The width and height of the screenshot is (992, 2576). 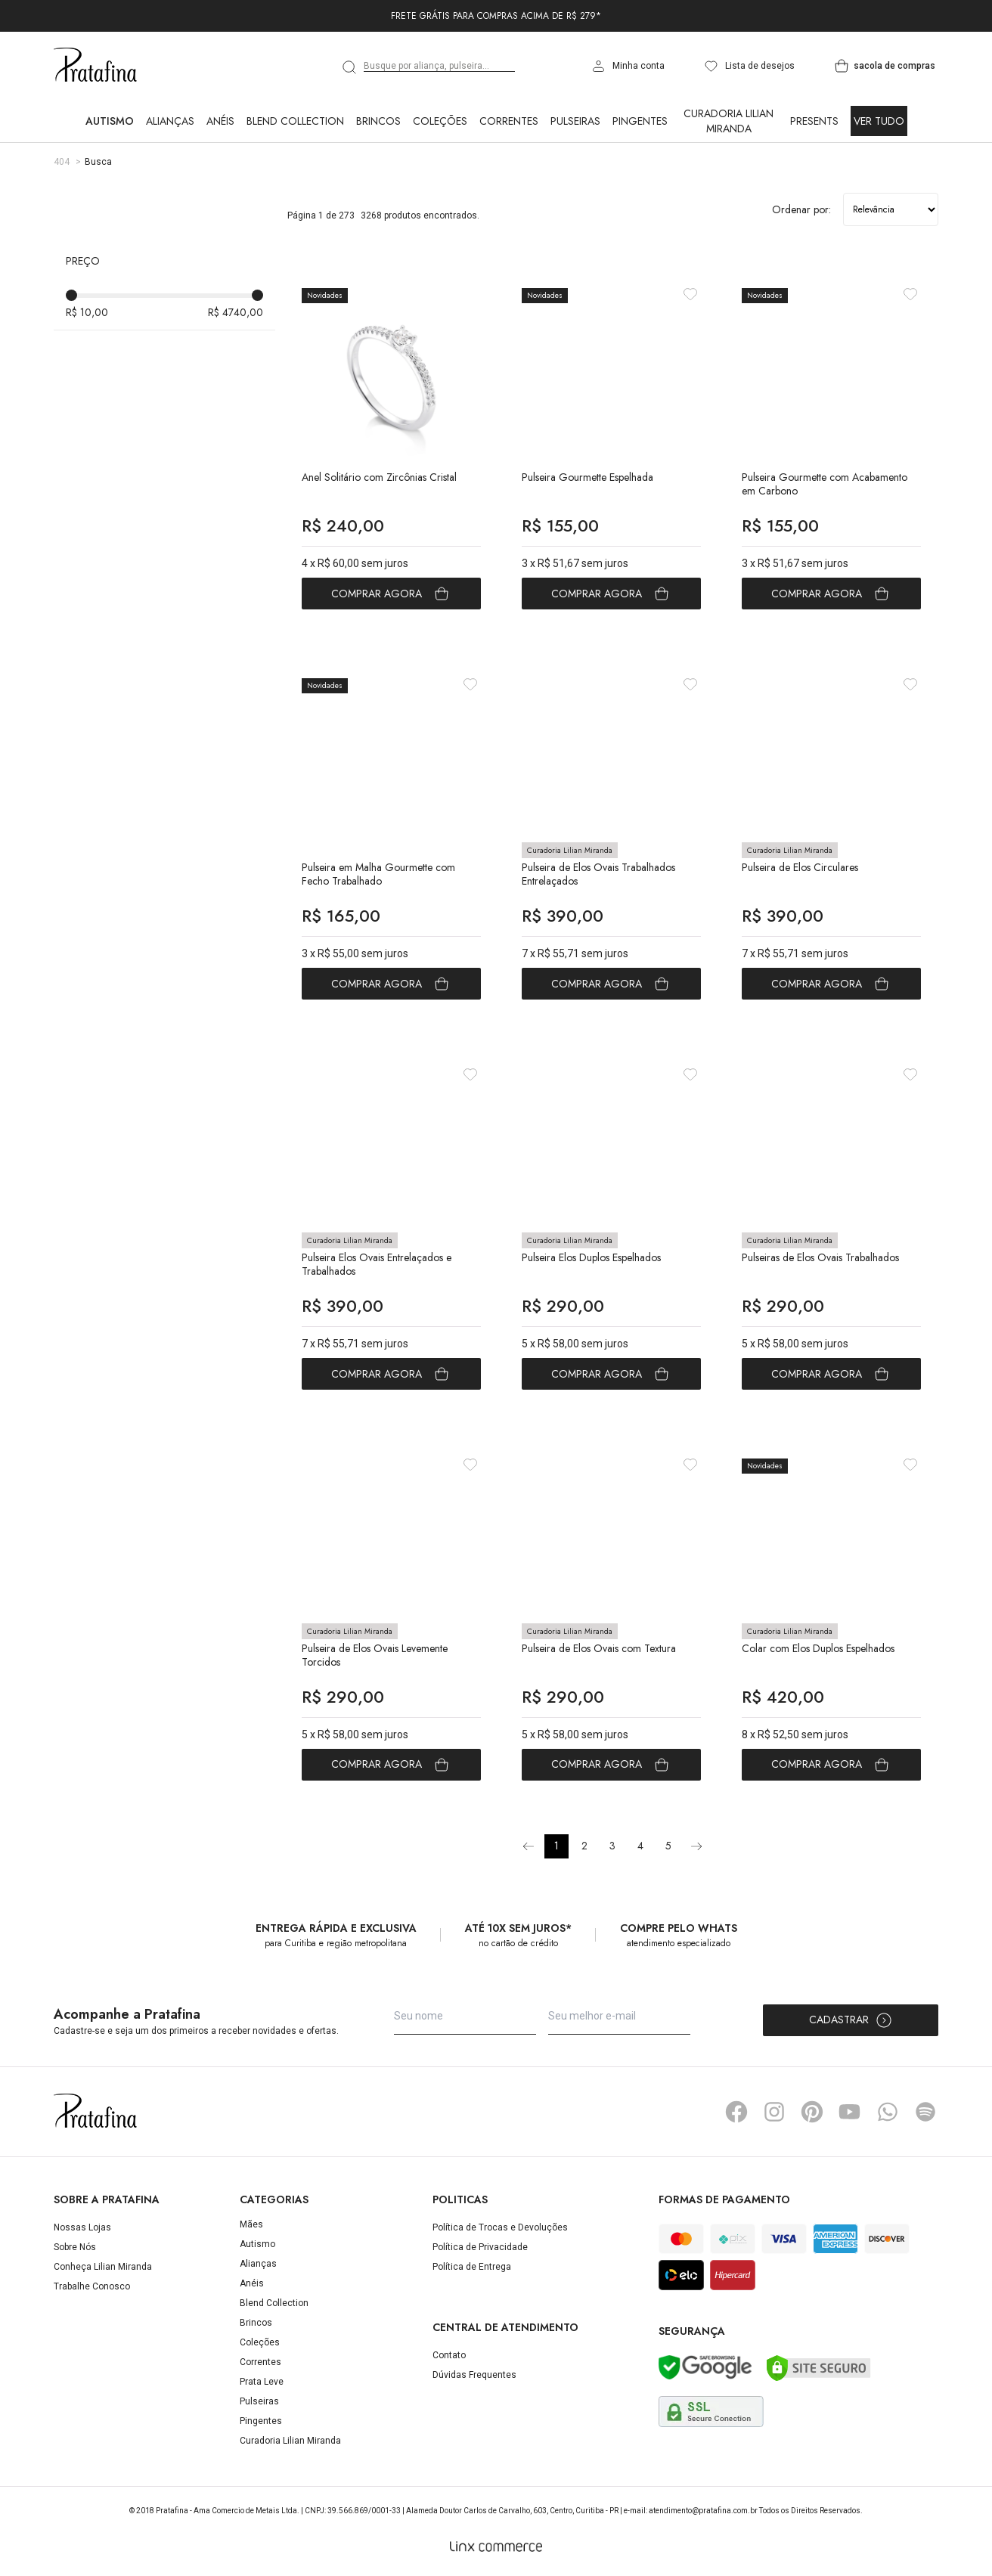 What do you see at coordinates (814, 121) in the screenshot?
I see `Presents` at bounding box center [814, 121].